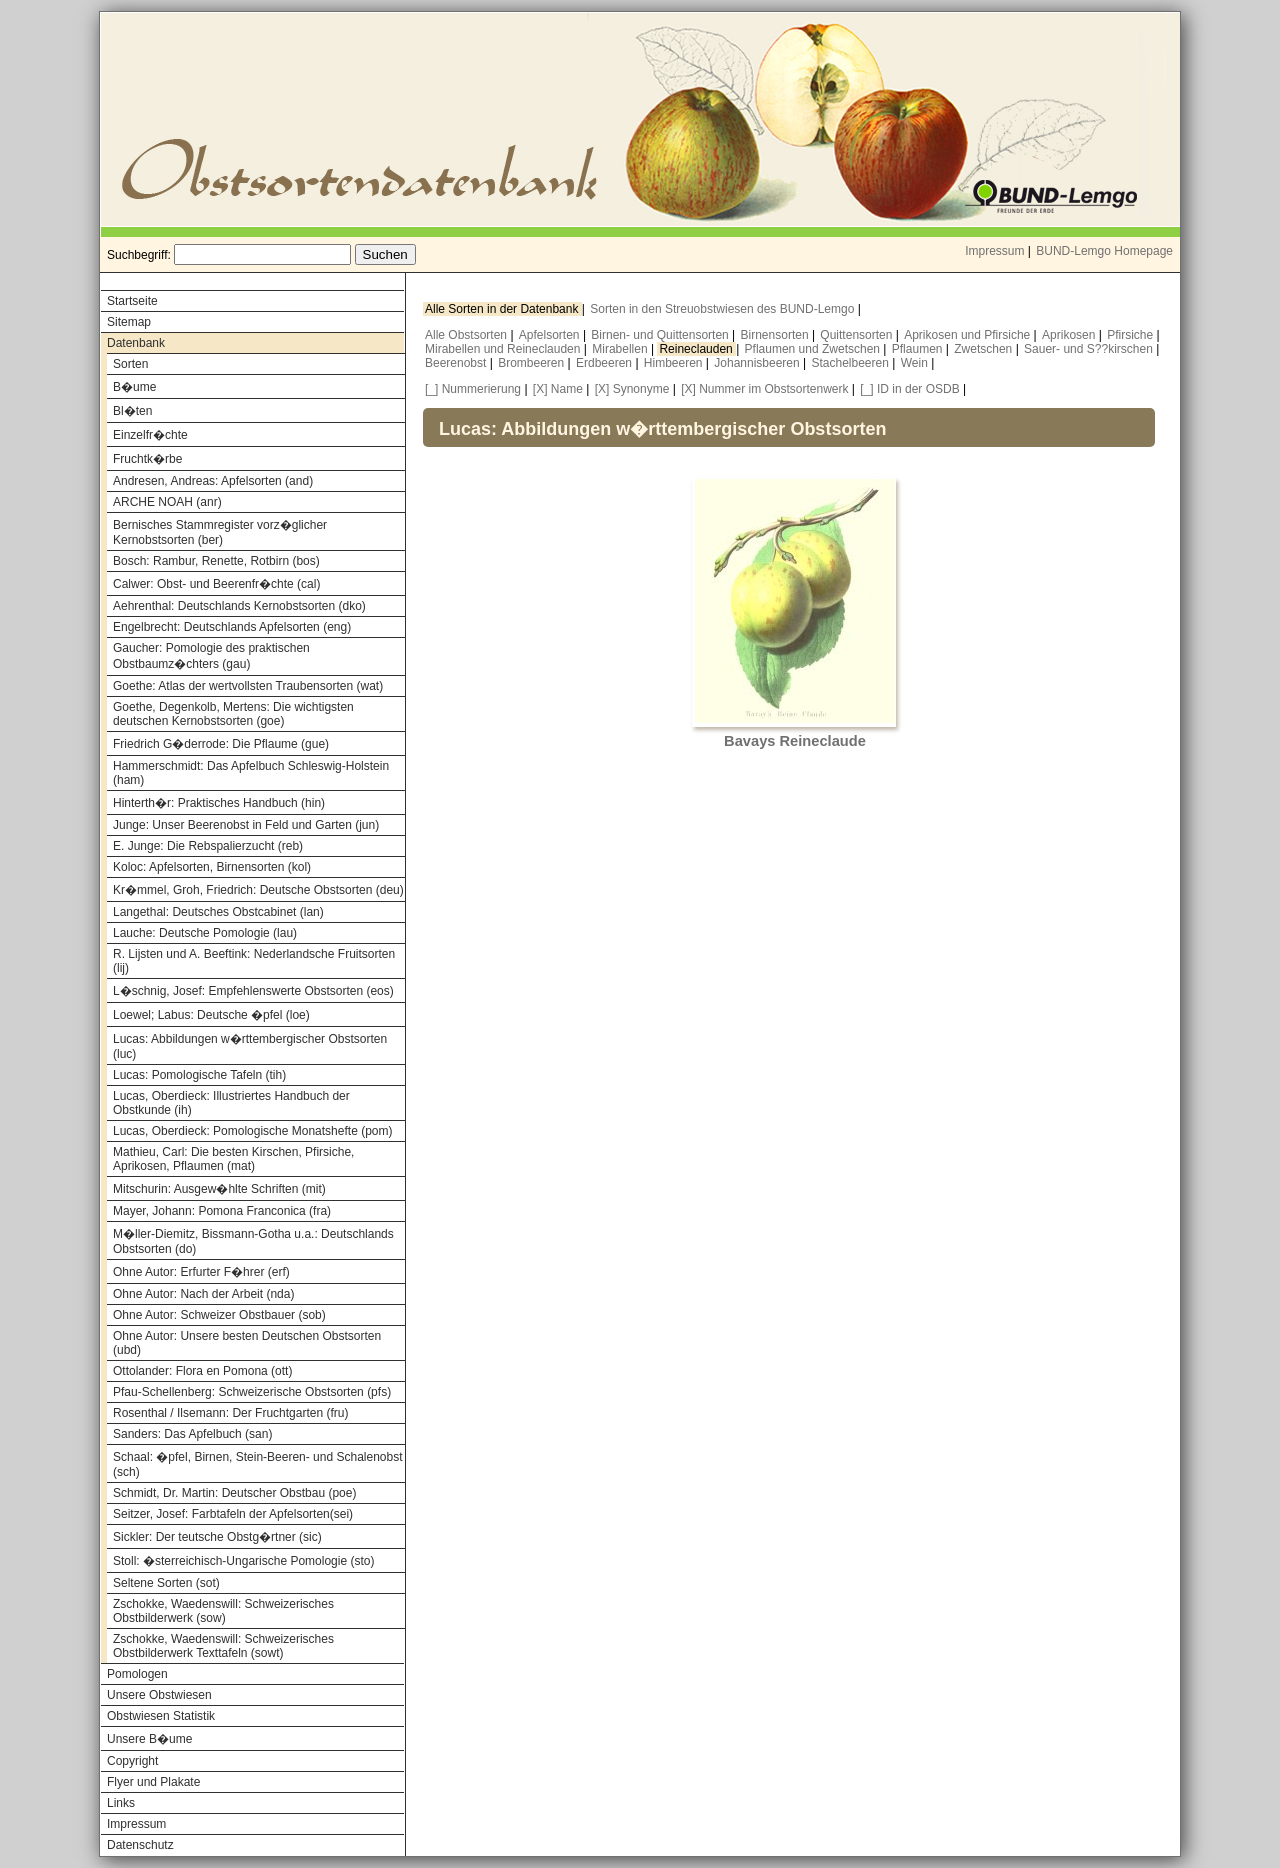 The image size is (1280, 1868). What do you see at coordinates (219, 803) in the screenshot?
I see `Hinterth�r: Praktisches Handbuch (hin)` at bounding box center [219, 803].